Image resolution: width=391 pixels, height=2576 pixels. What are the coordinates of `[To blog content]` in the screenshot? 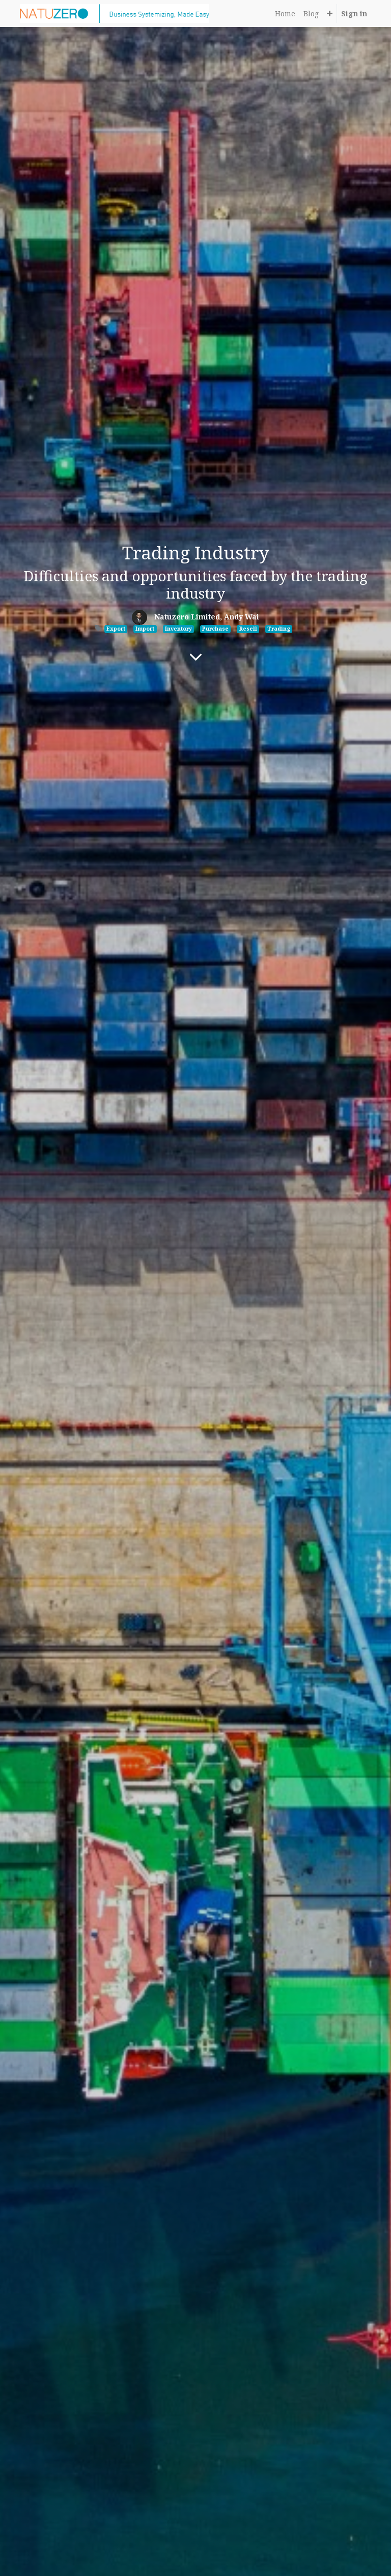 It's located at (196, 656).